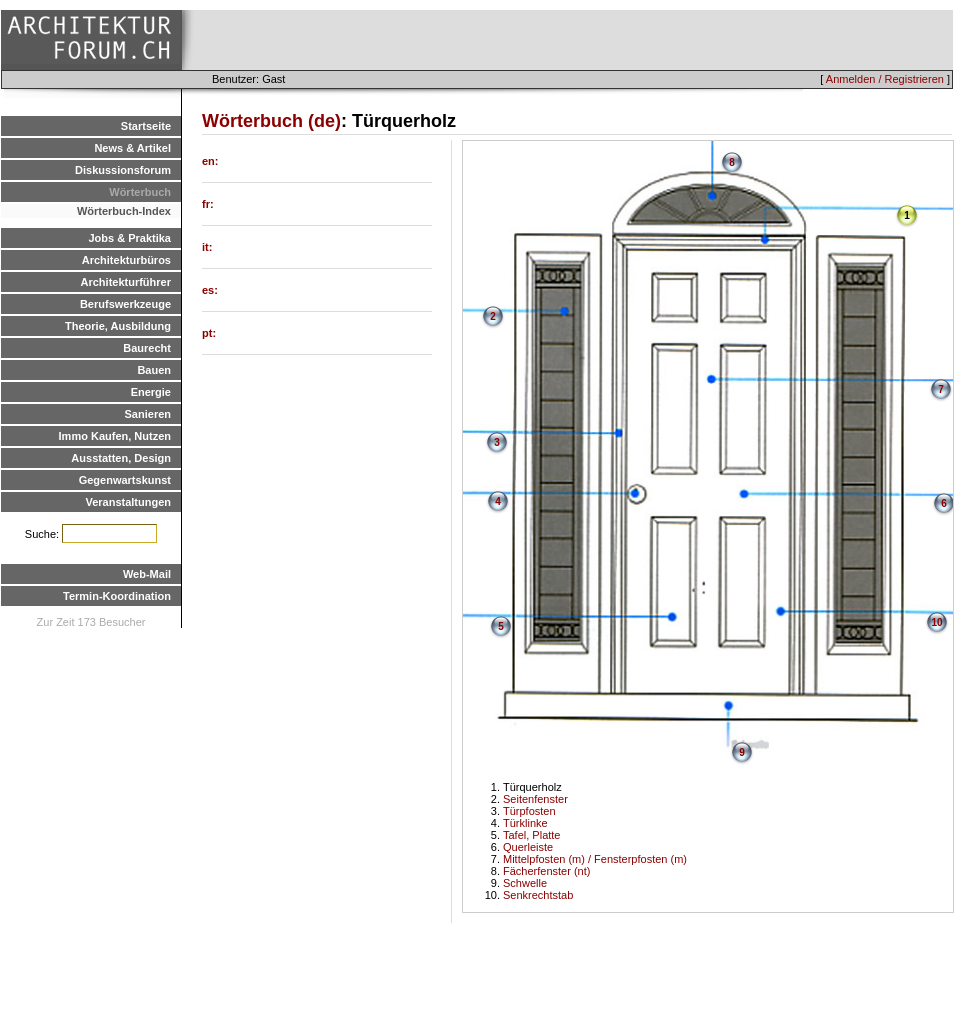 The height and width of the screenshot is (1013, 962). I want to click on Türpfosten, so click(529, 811).